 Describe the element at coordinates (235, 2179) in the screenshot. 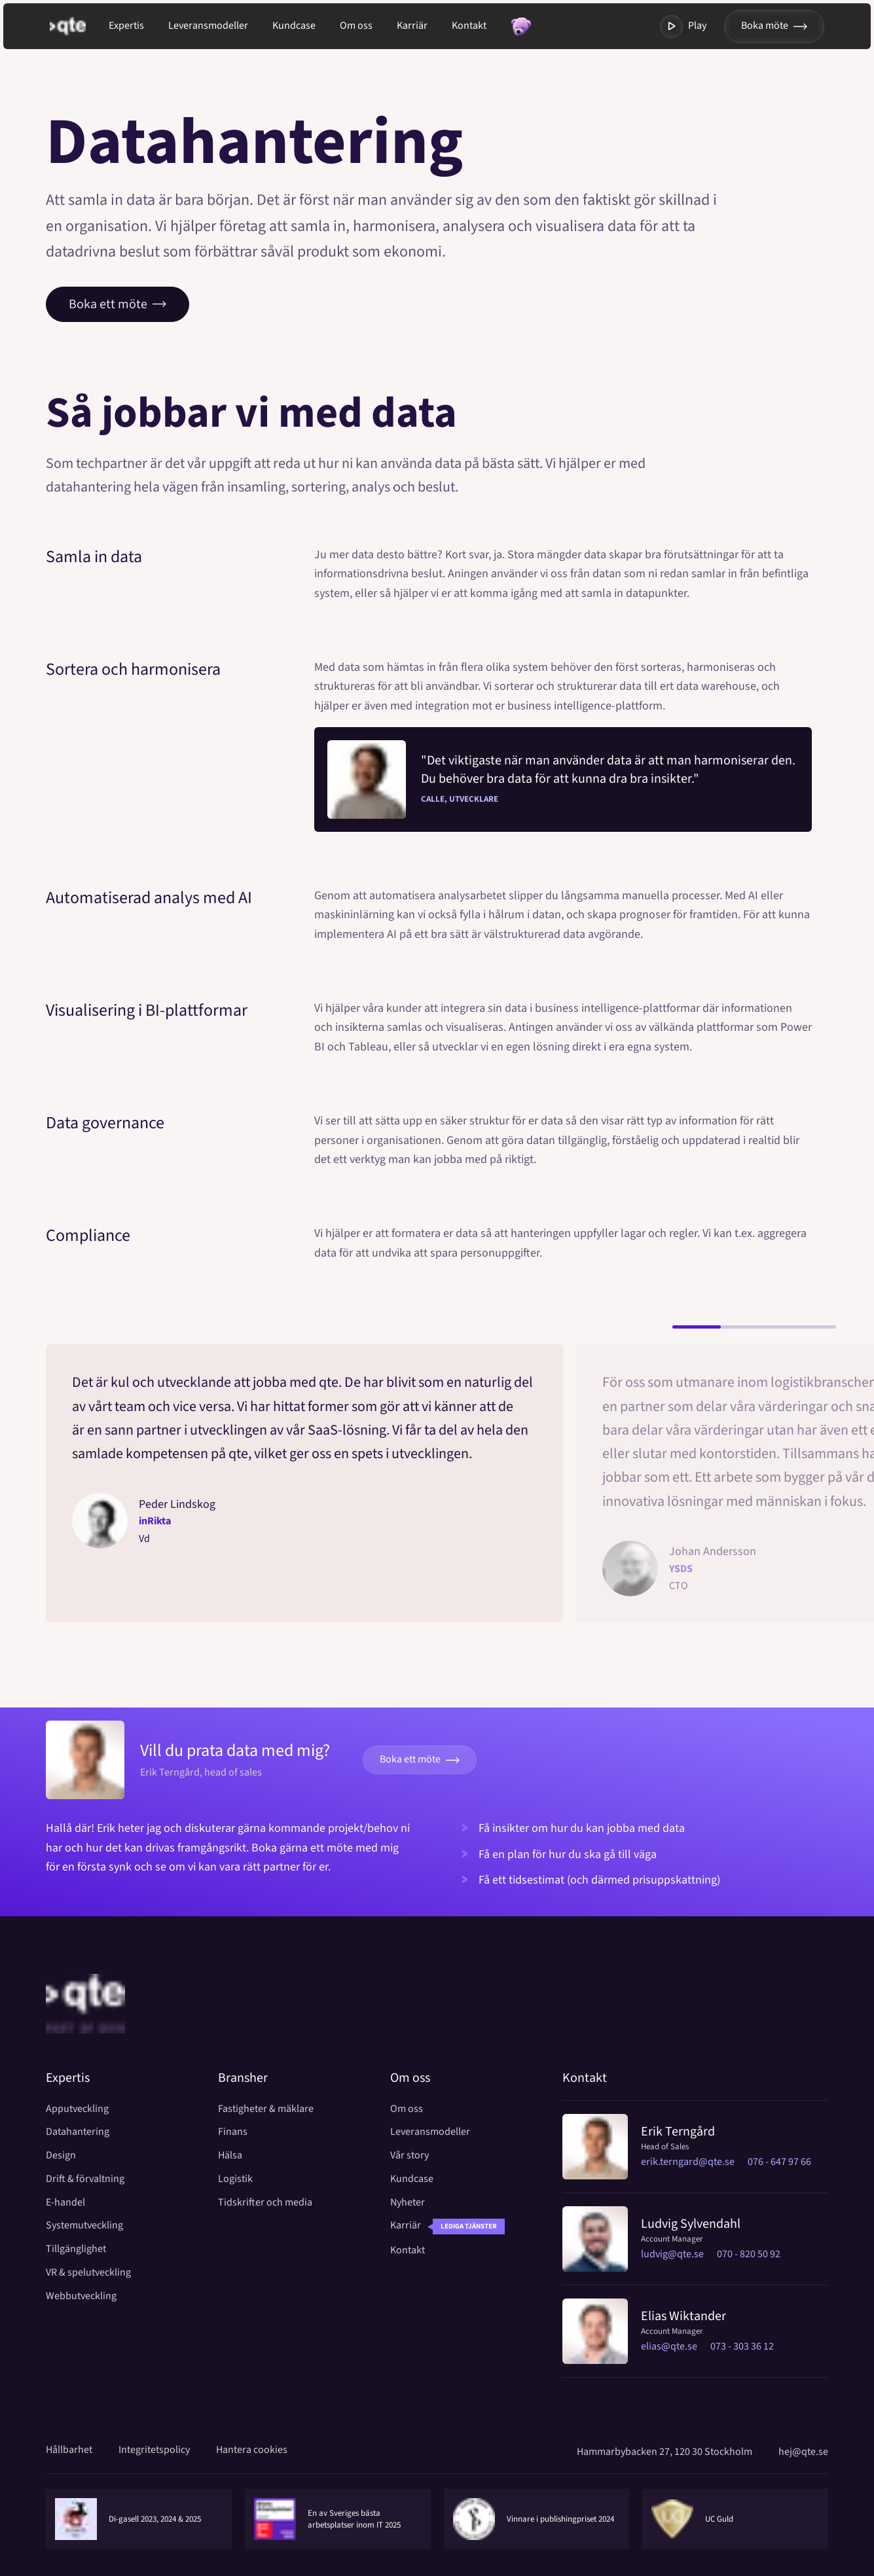

I see `Logistik` at that location.